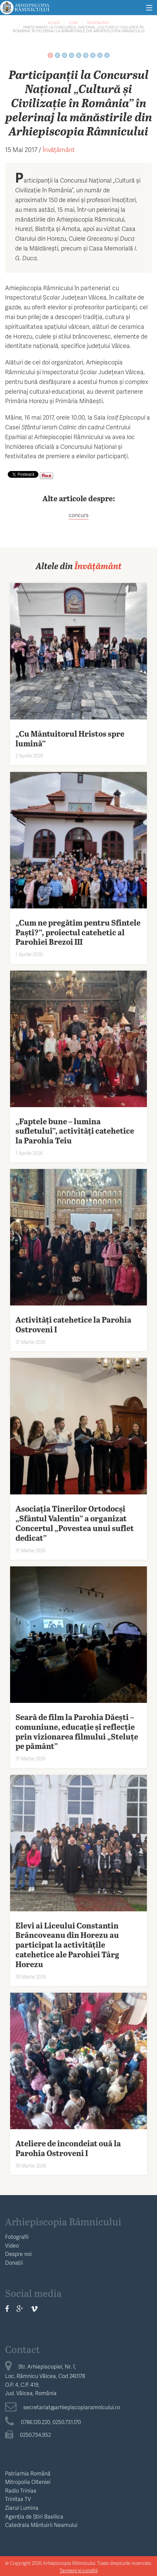 Image resolution: width=157 pixels, height=2576 pixels. I want to click on secretariat@arhiepiscopiaramnicului.ro, so click(62, 2407).